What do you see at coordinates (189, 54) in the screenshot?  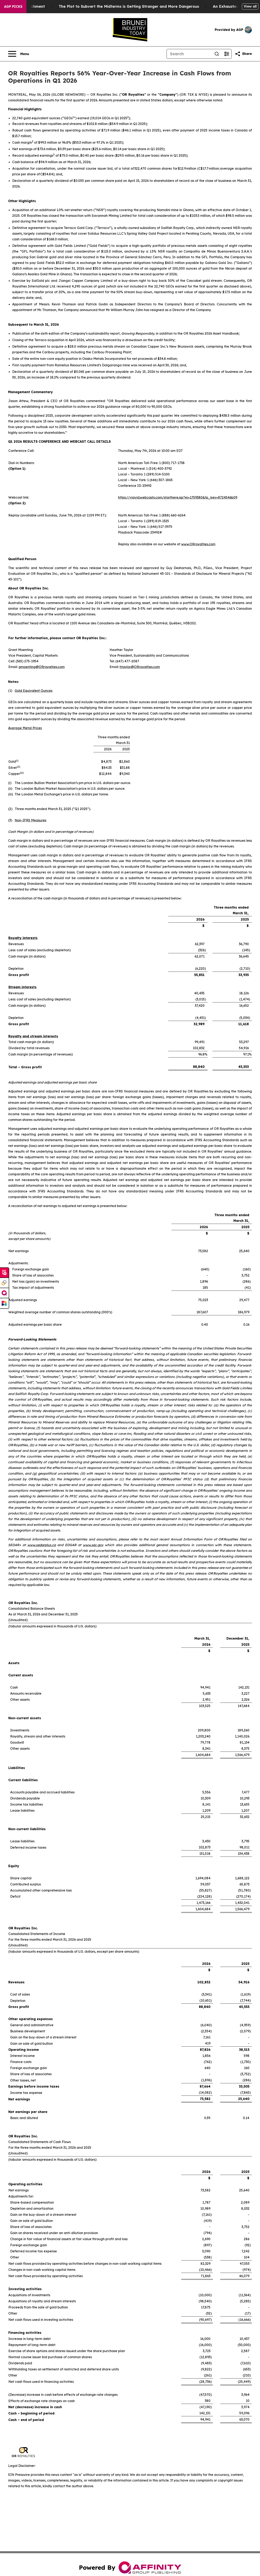 I see `[Search]` at bounding box center [189, 54].